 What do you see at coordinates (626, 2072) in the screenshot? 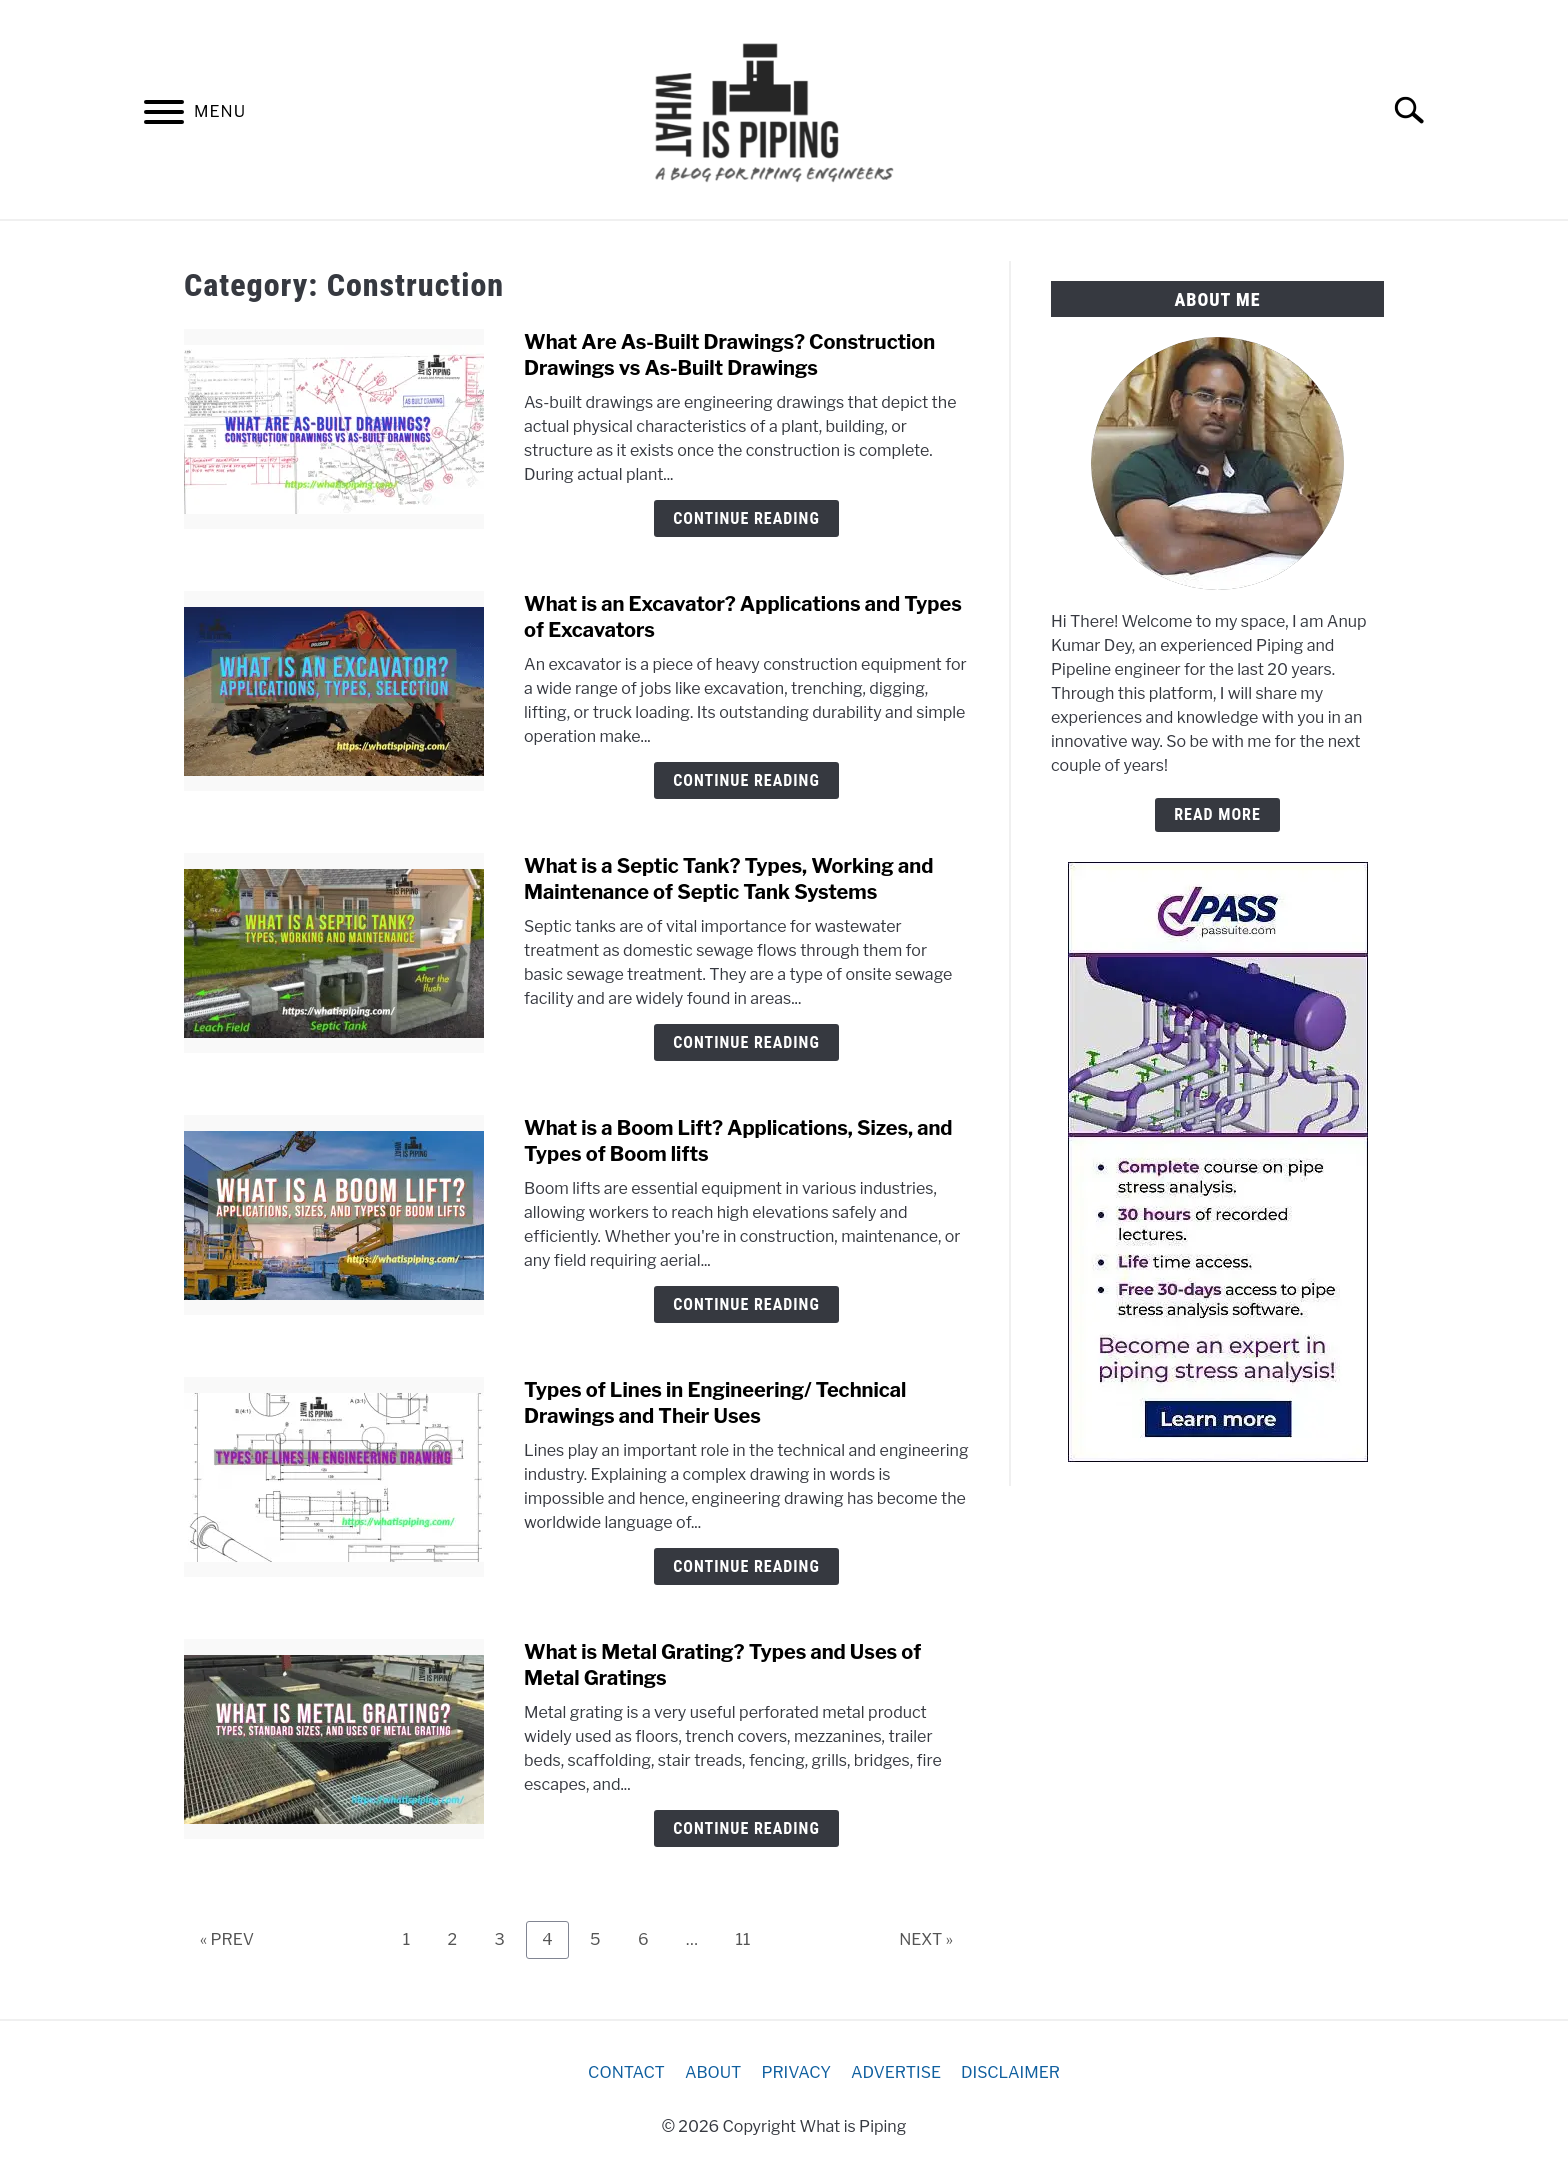
I see `CONTACT` at bounding box center [626, 2072].